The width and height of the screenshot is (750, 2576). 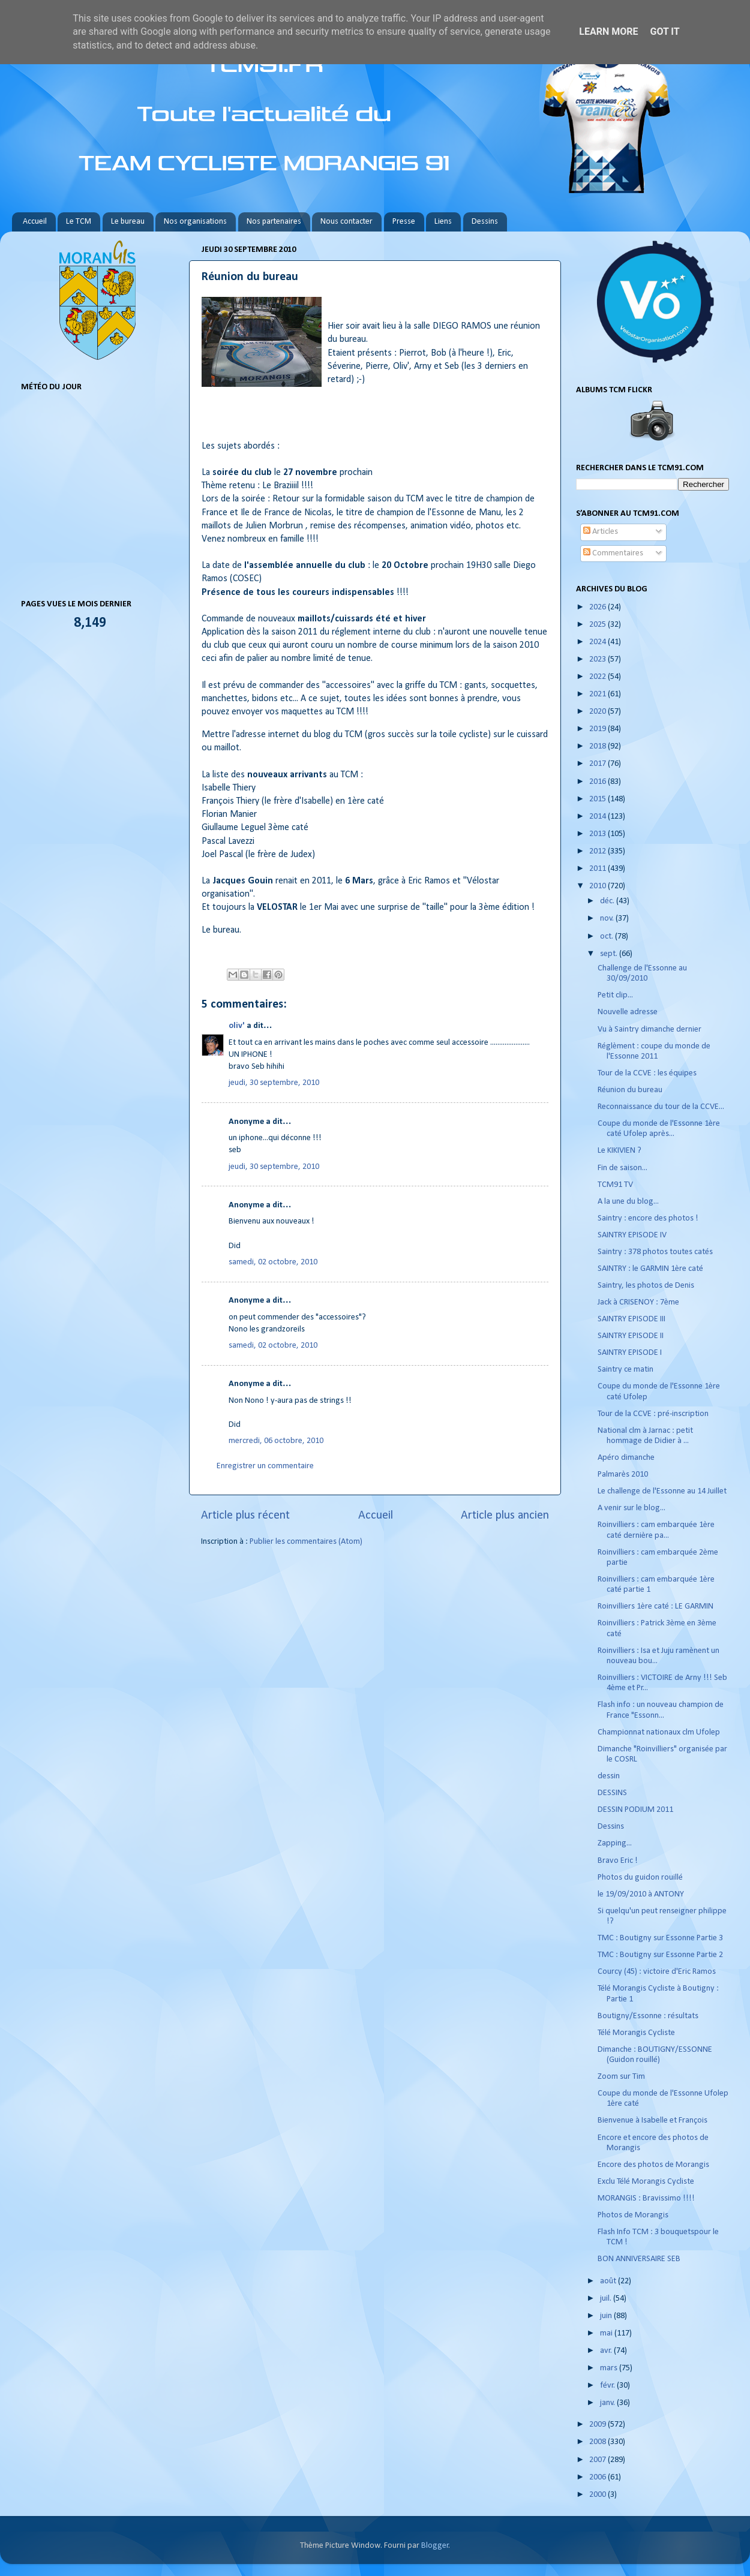 I want to click on BON ANNIVERSAIRE SEB, so click(x=639, y=2259).